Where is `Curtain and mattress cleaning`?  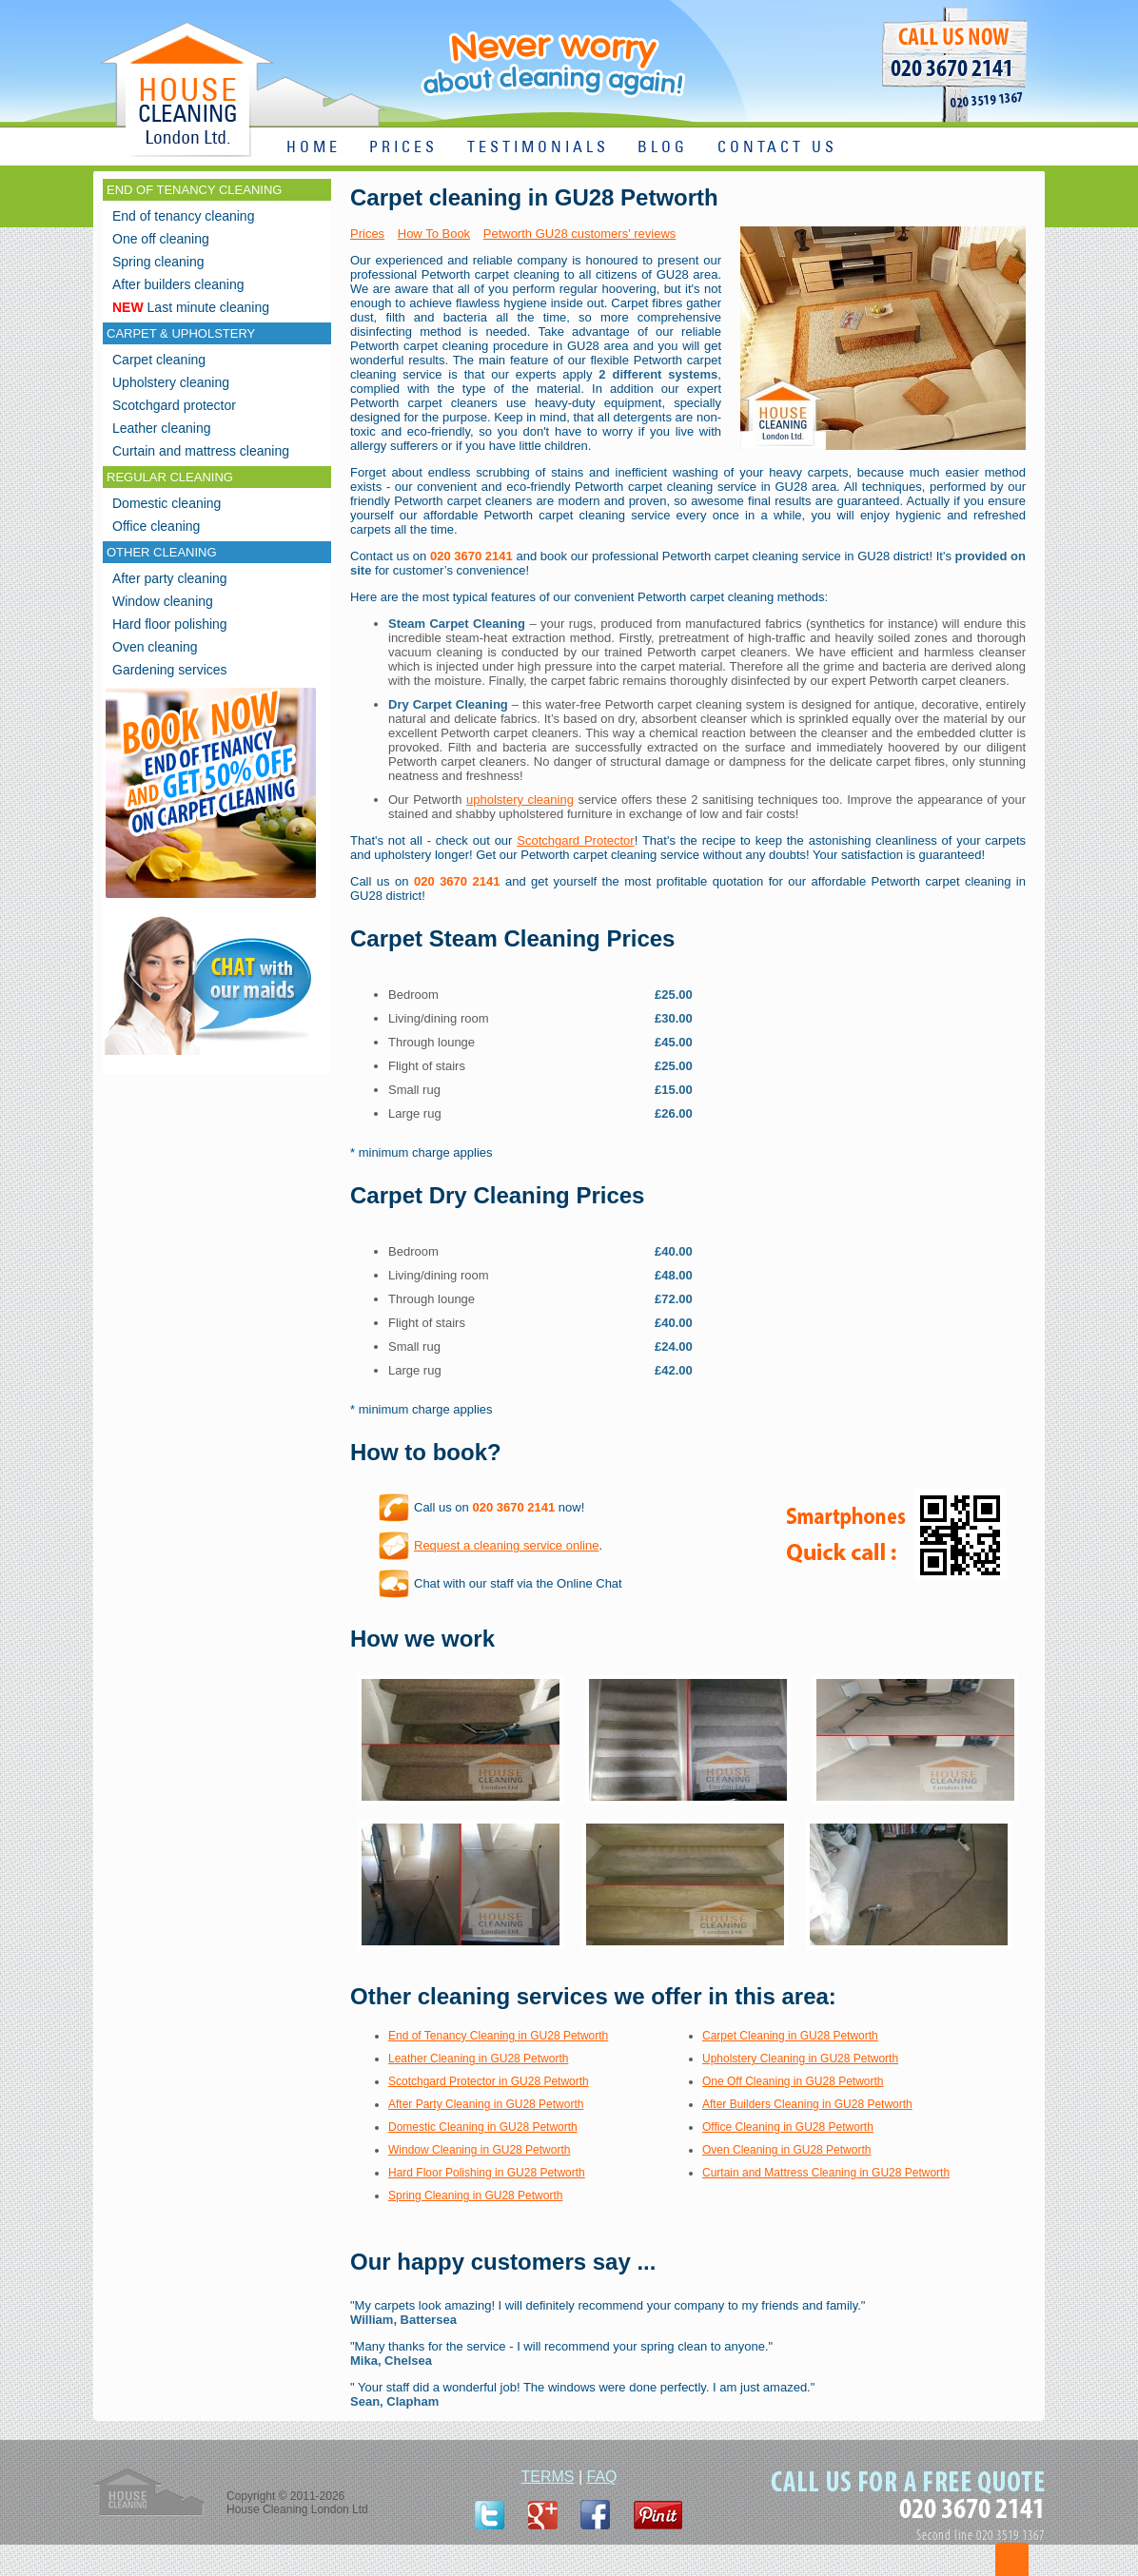
Curtain and mattress cleaning is located at coordinates (200, 451).